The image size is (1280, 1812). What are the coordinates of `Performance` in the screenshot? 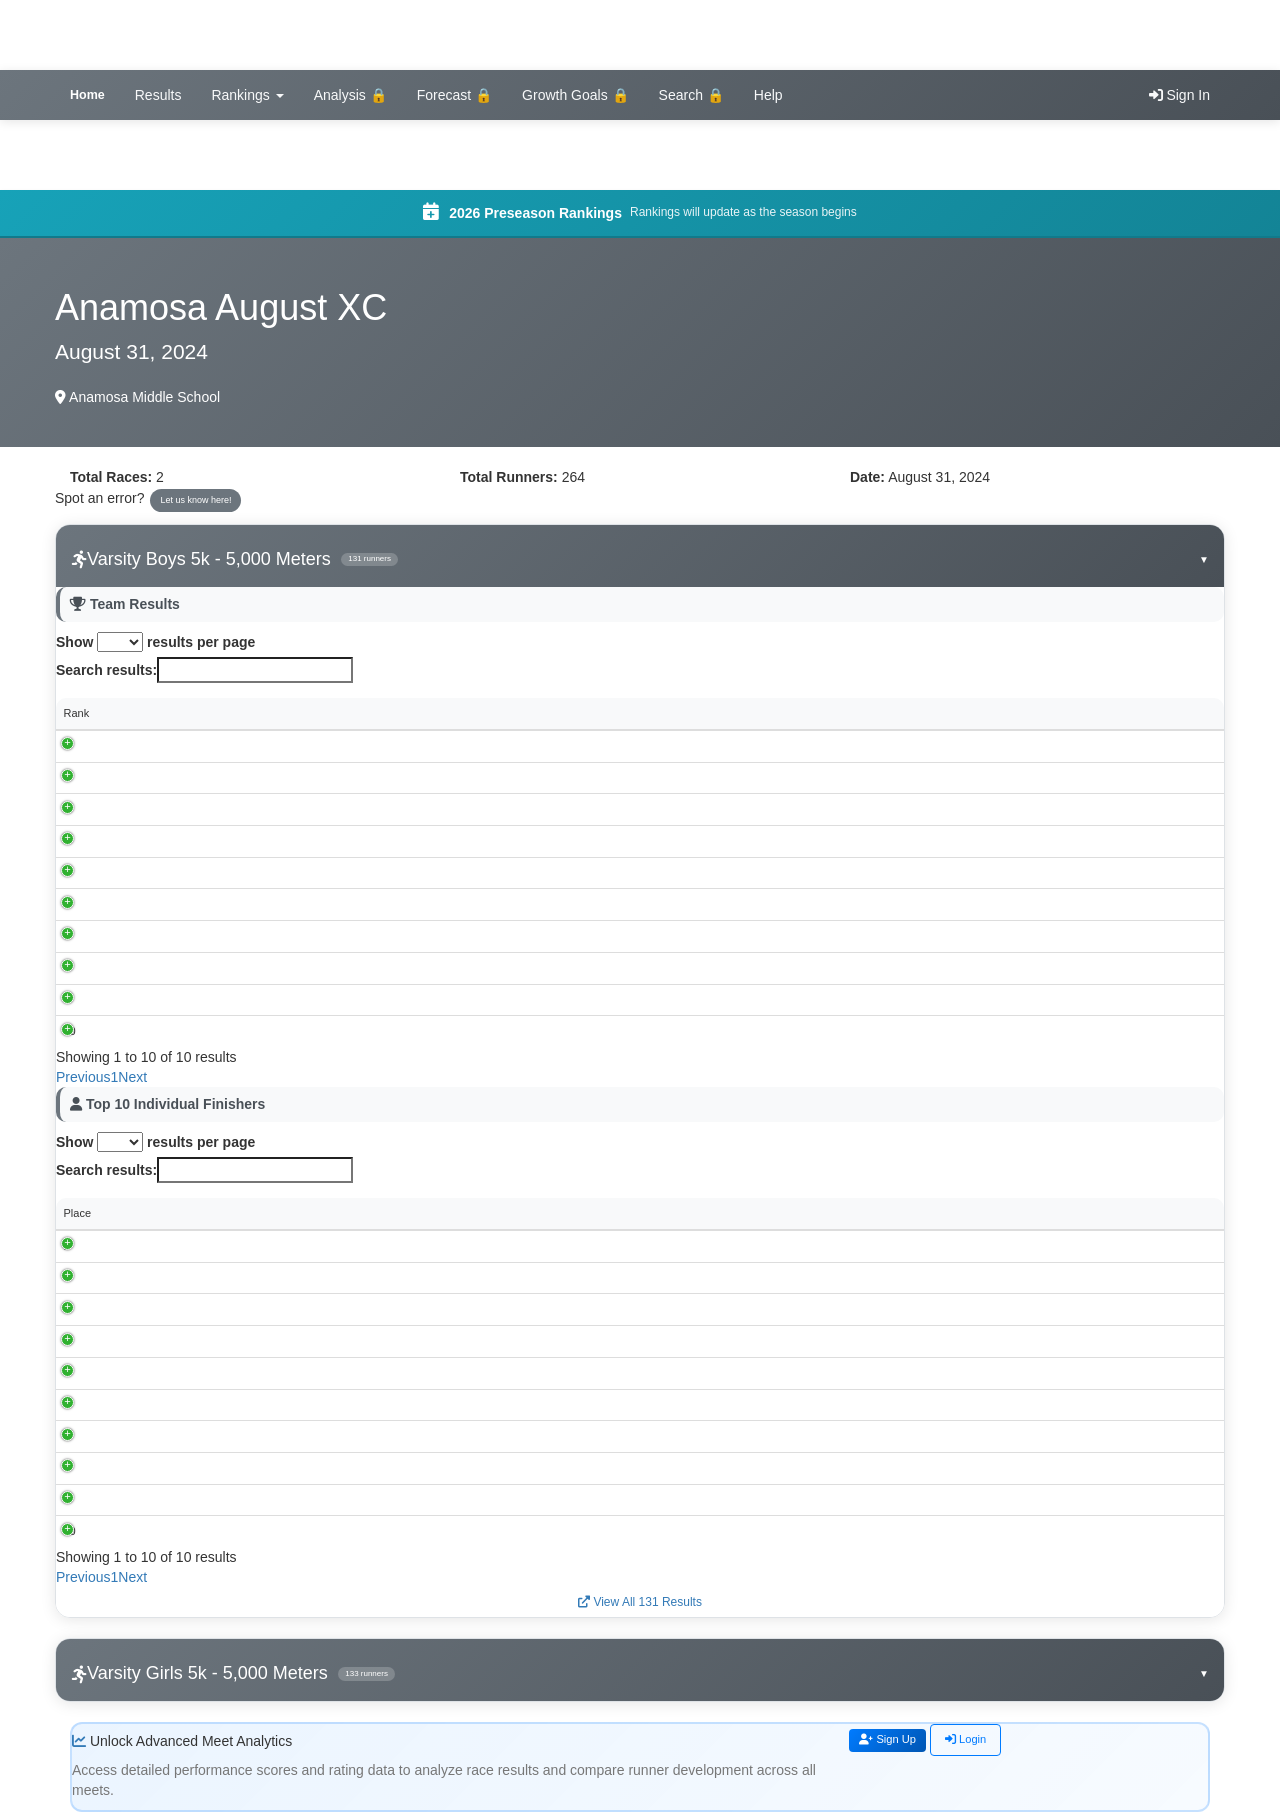 It's located at (938, 1213).